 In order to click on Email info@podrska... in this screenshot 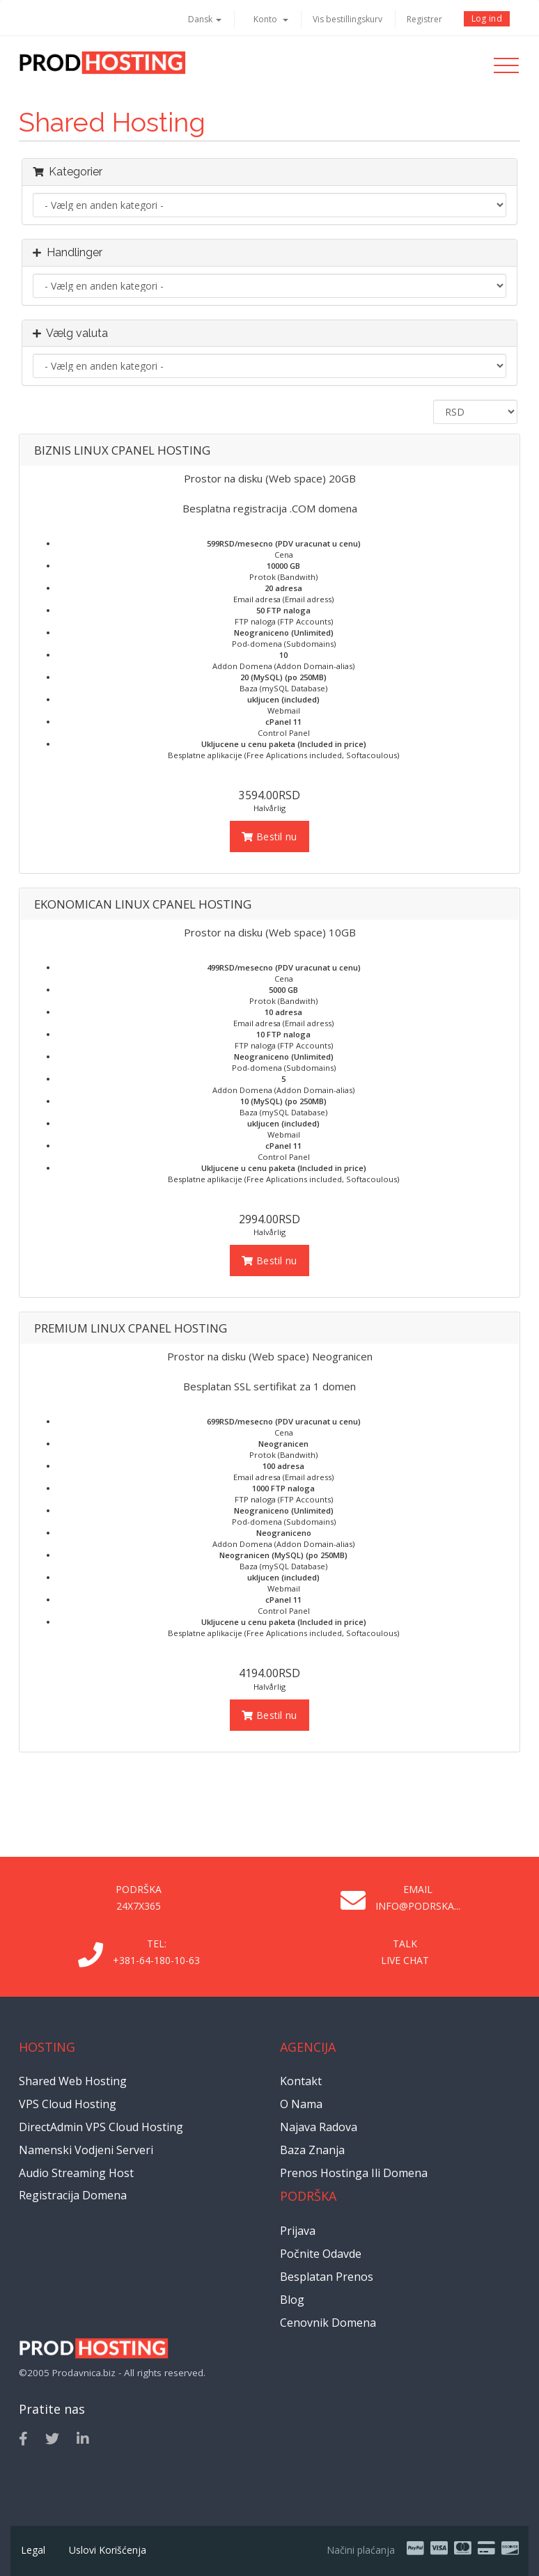, I will do `click(417, 1898)`.